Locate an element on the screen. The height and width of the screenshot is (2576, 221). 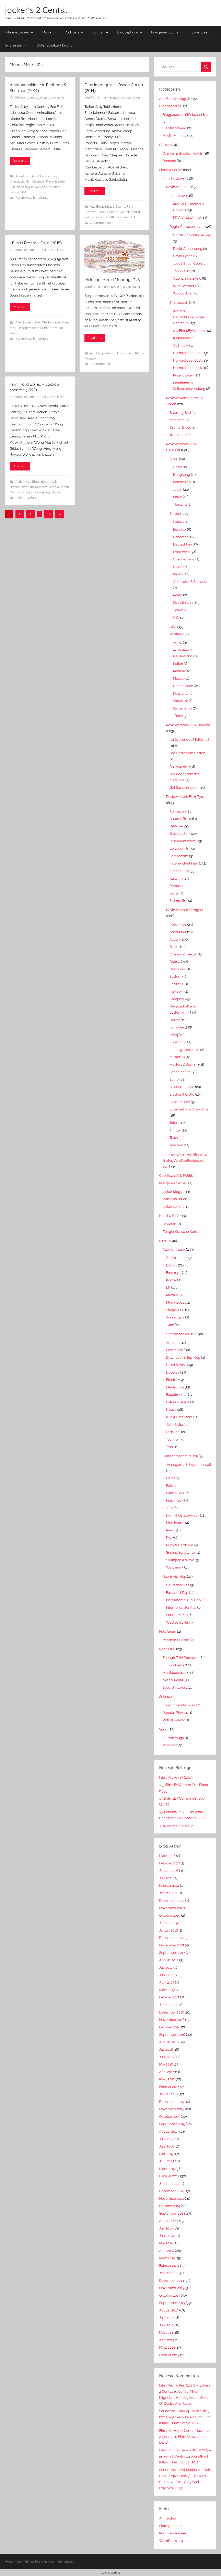
Electronica is located at coordinates (175, 1387).